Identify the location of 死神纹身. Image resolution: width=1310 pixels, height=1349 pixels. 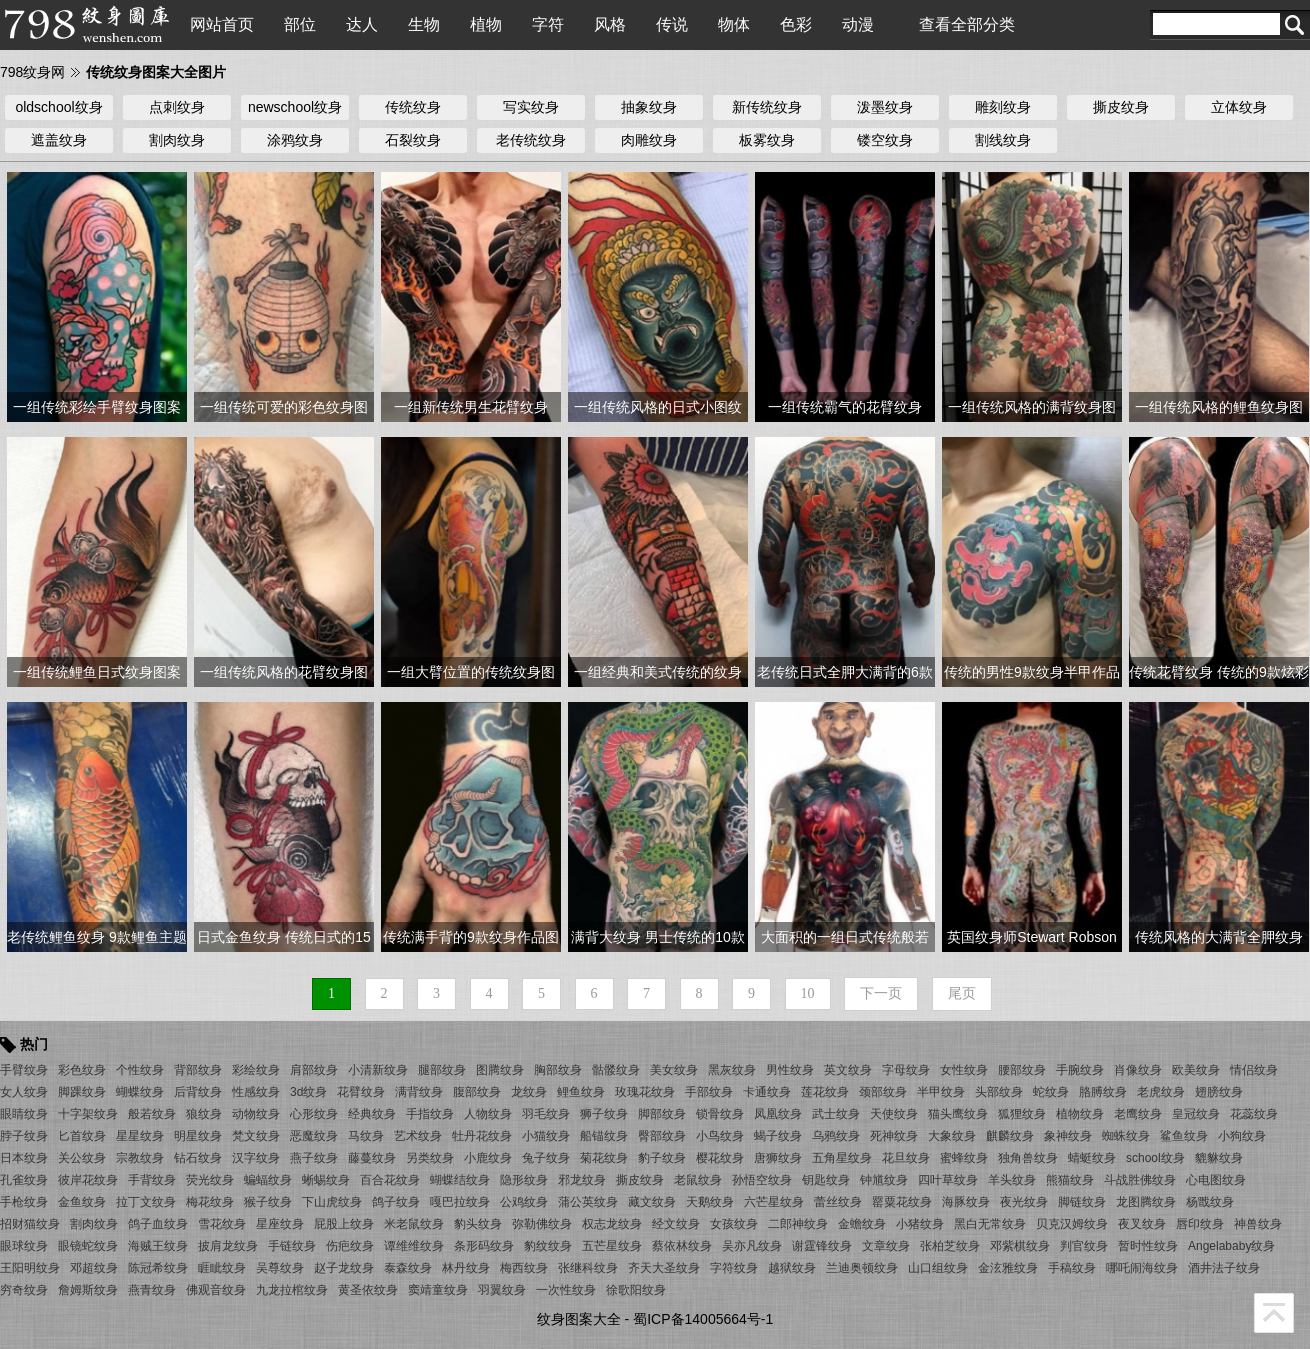
(894, 1136).